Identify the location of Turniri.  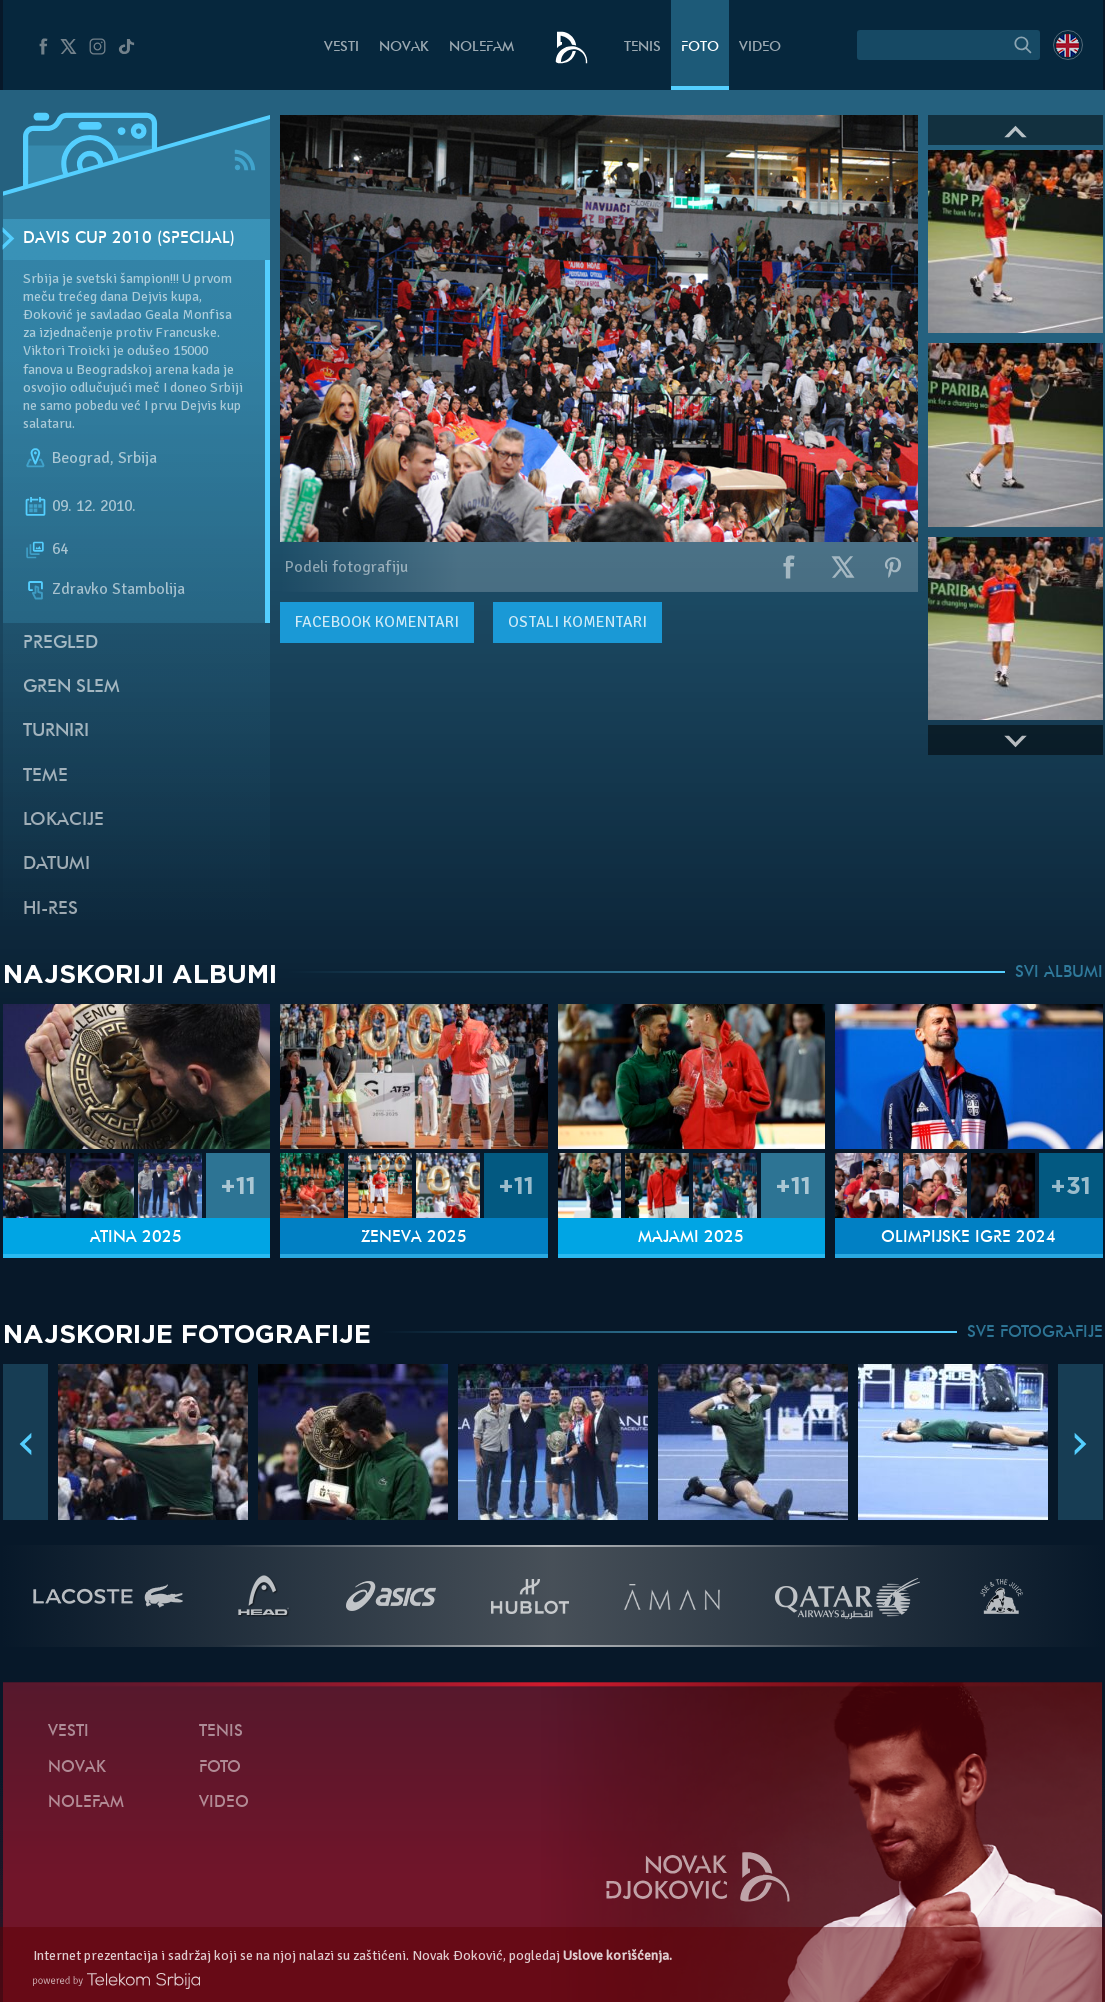
(56, 731).